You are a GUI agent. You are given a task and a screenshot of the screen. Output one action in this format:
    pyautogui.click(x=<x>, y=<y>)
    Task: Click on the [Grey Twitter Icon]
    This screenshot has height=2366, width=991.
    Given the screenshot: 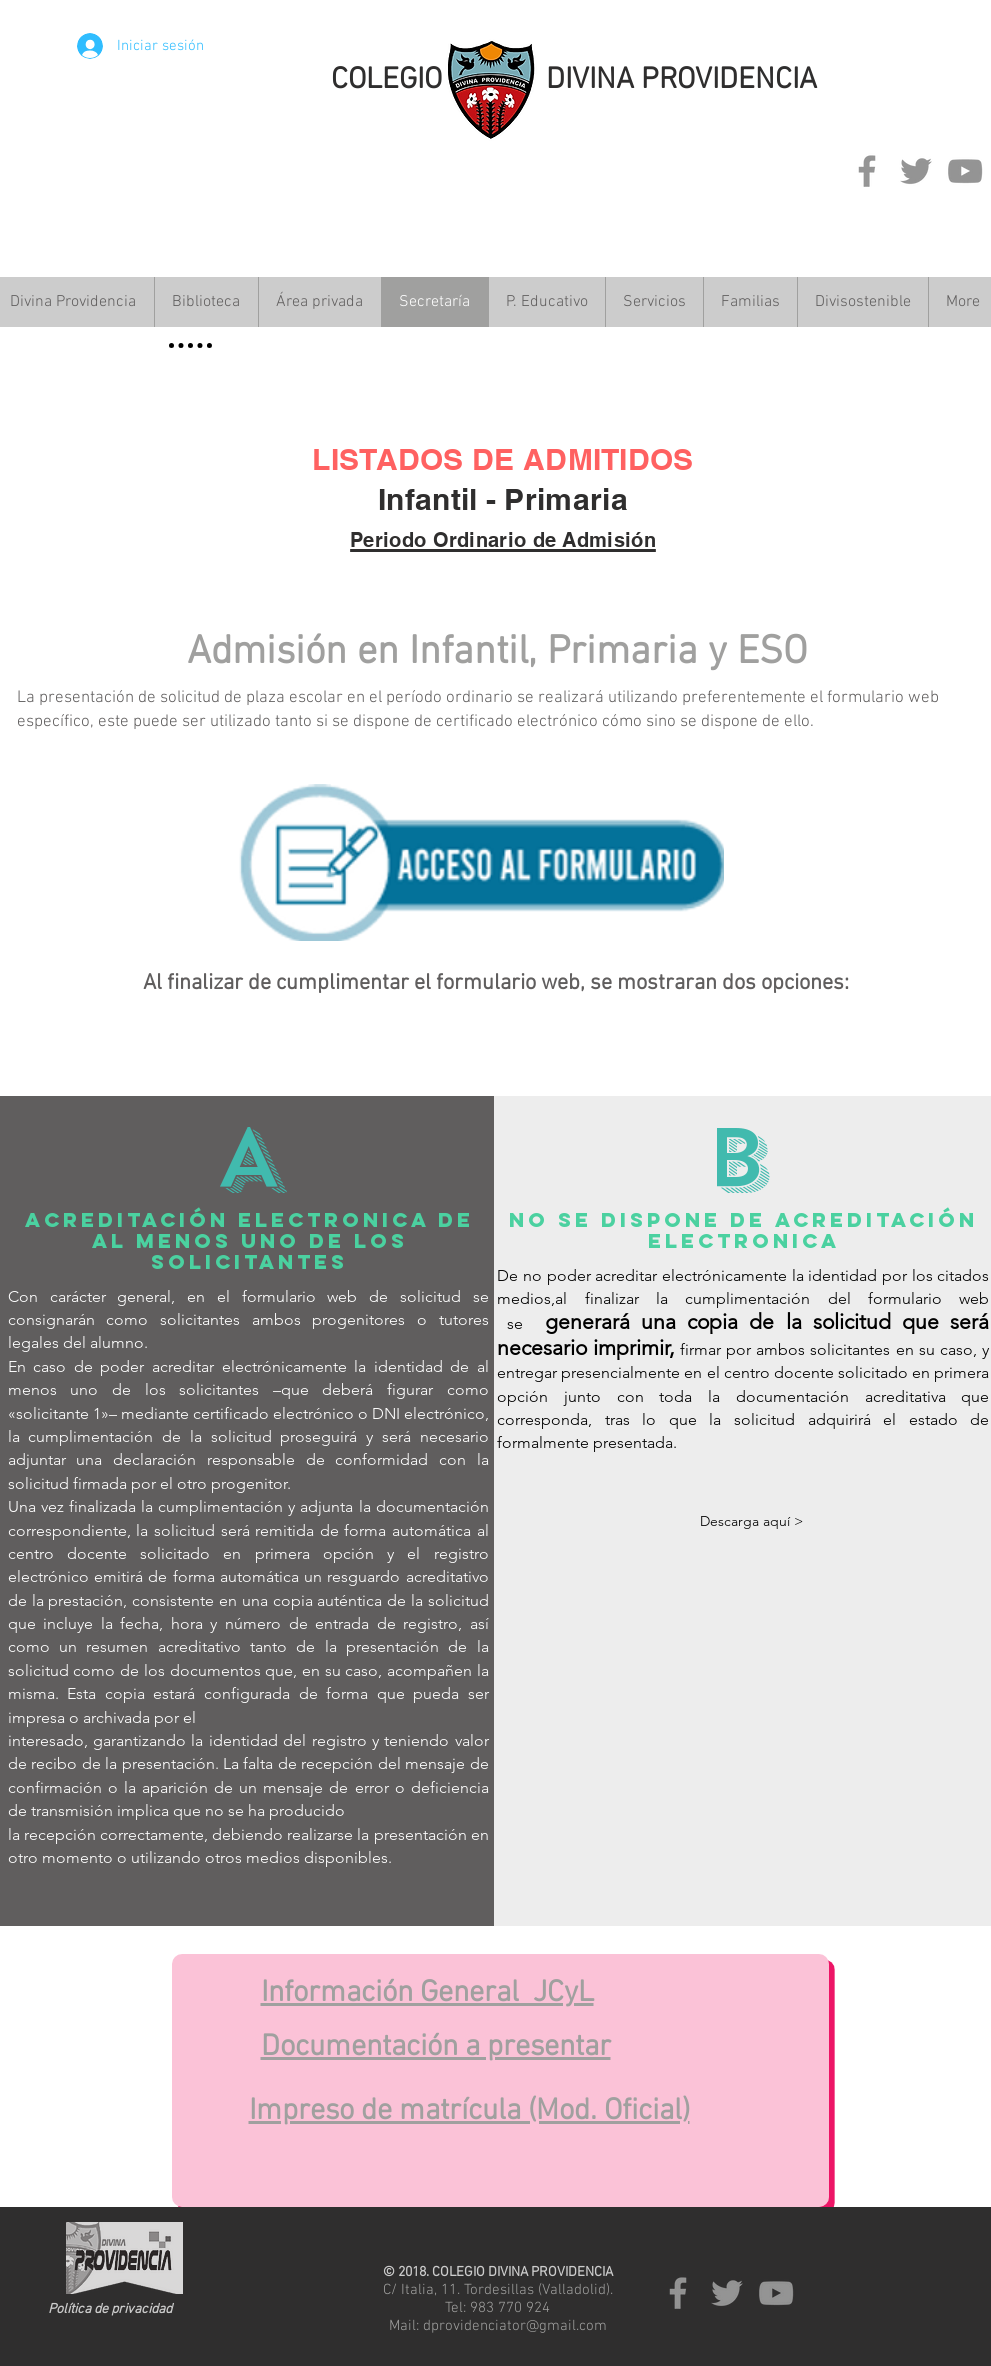 What is the action you would take?
    pyautogui.click(x=916, y=171)
    